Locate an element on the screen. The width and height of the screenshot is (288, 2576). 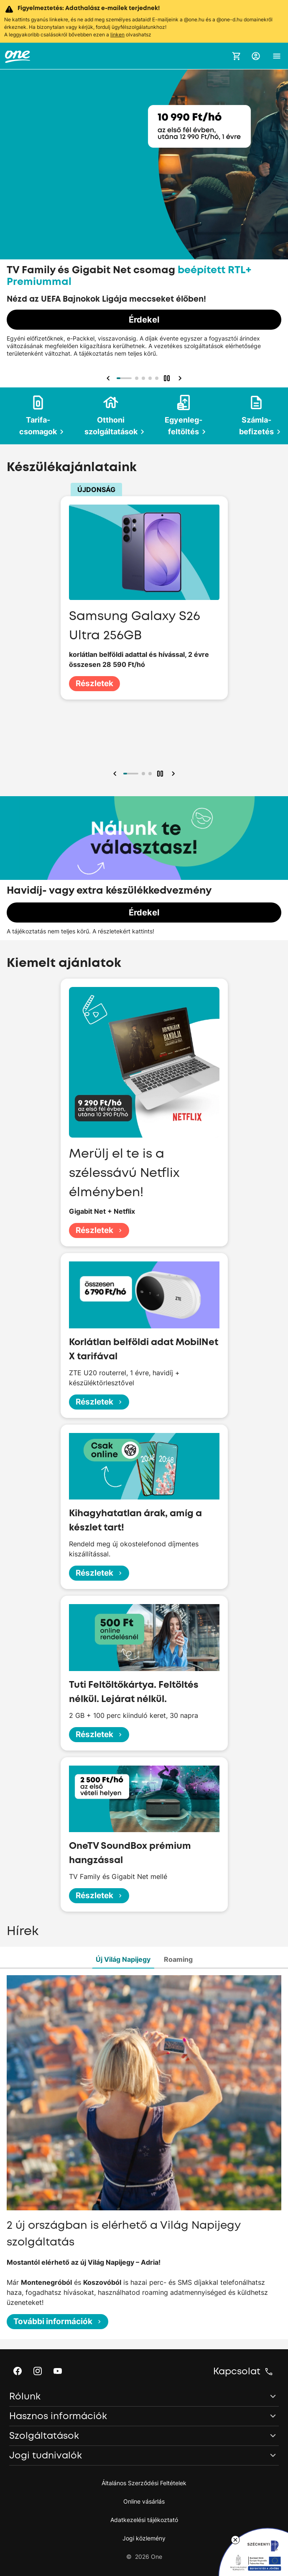
[Lebegő ablak bezárása] is located at coordinates (235, 2540).